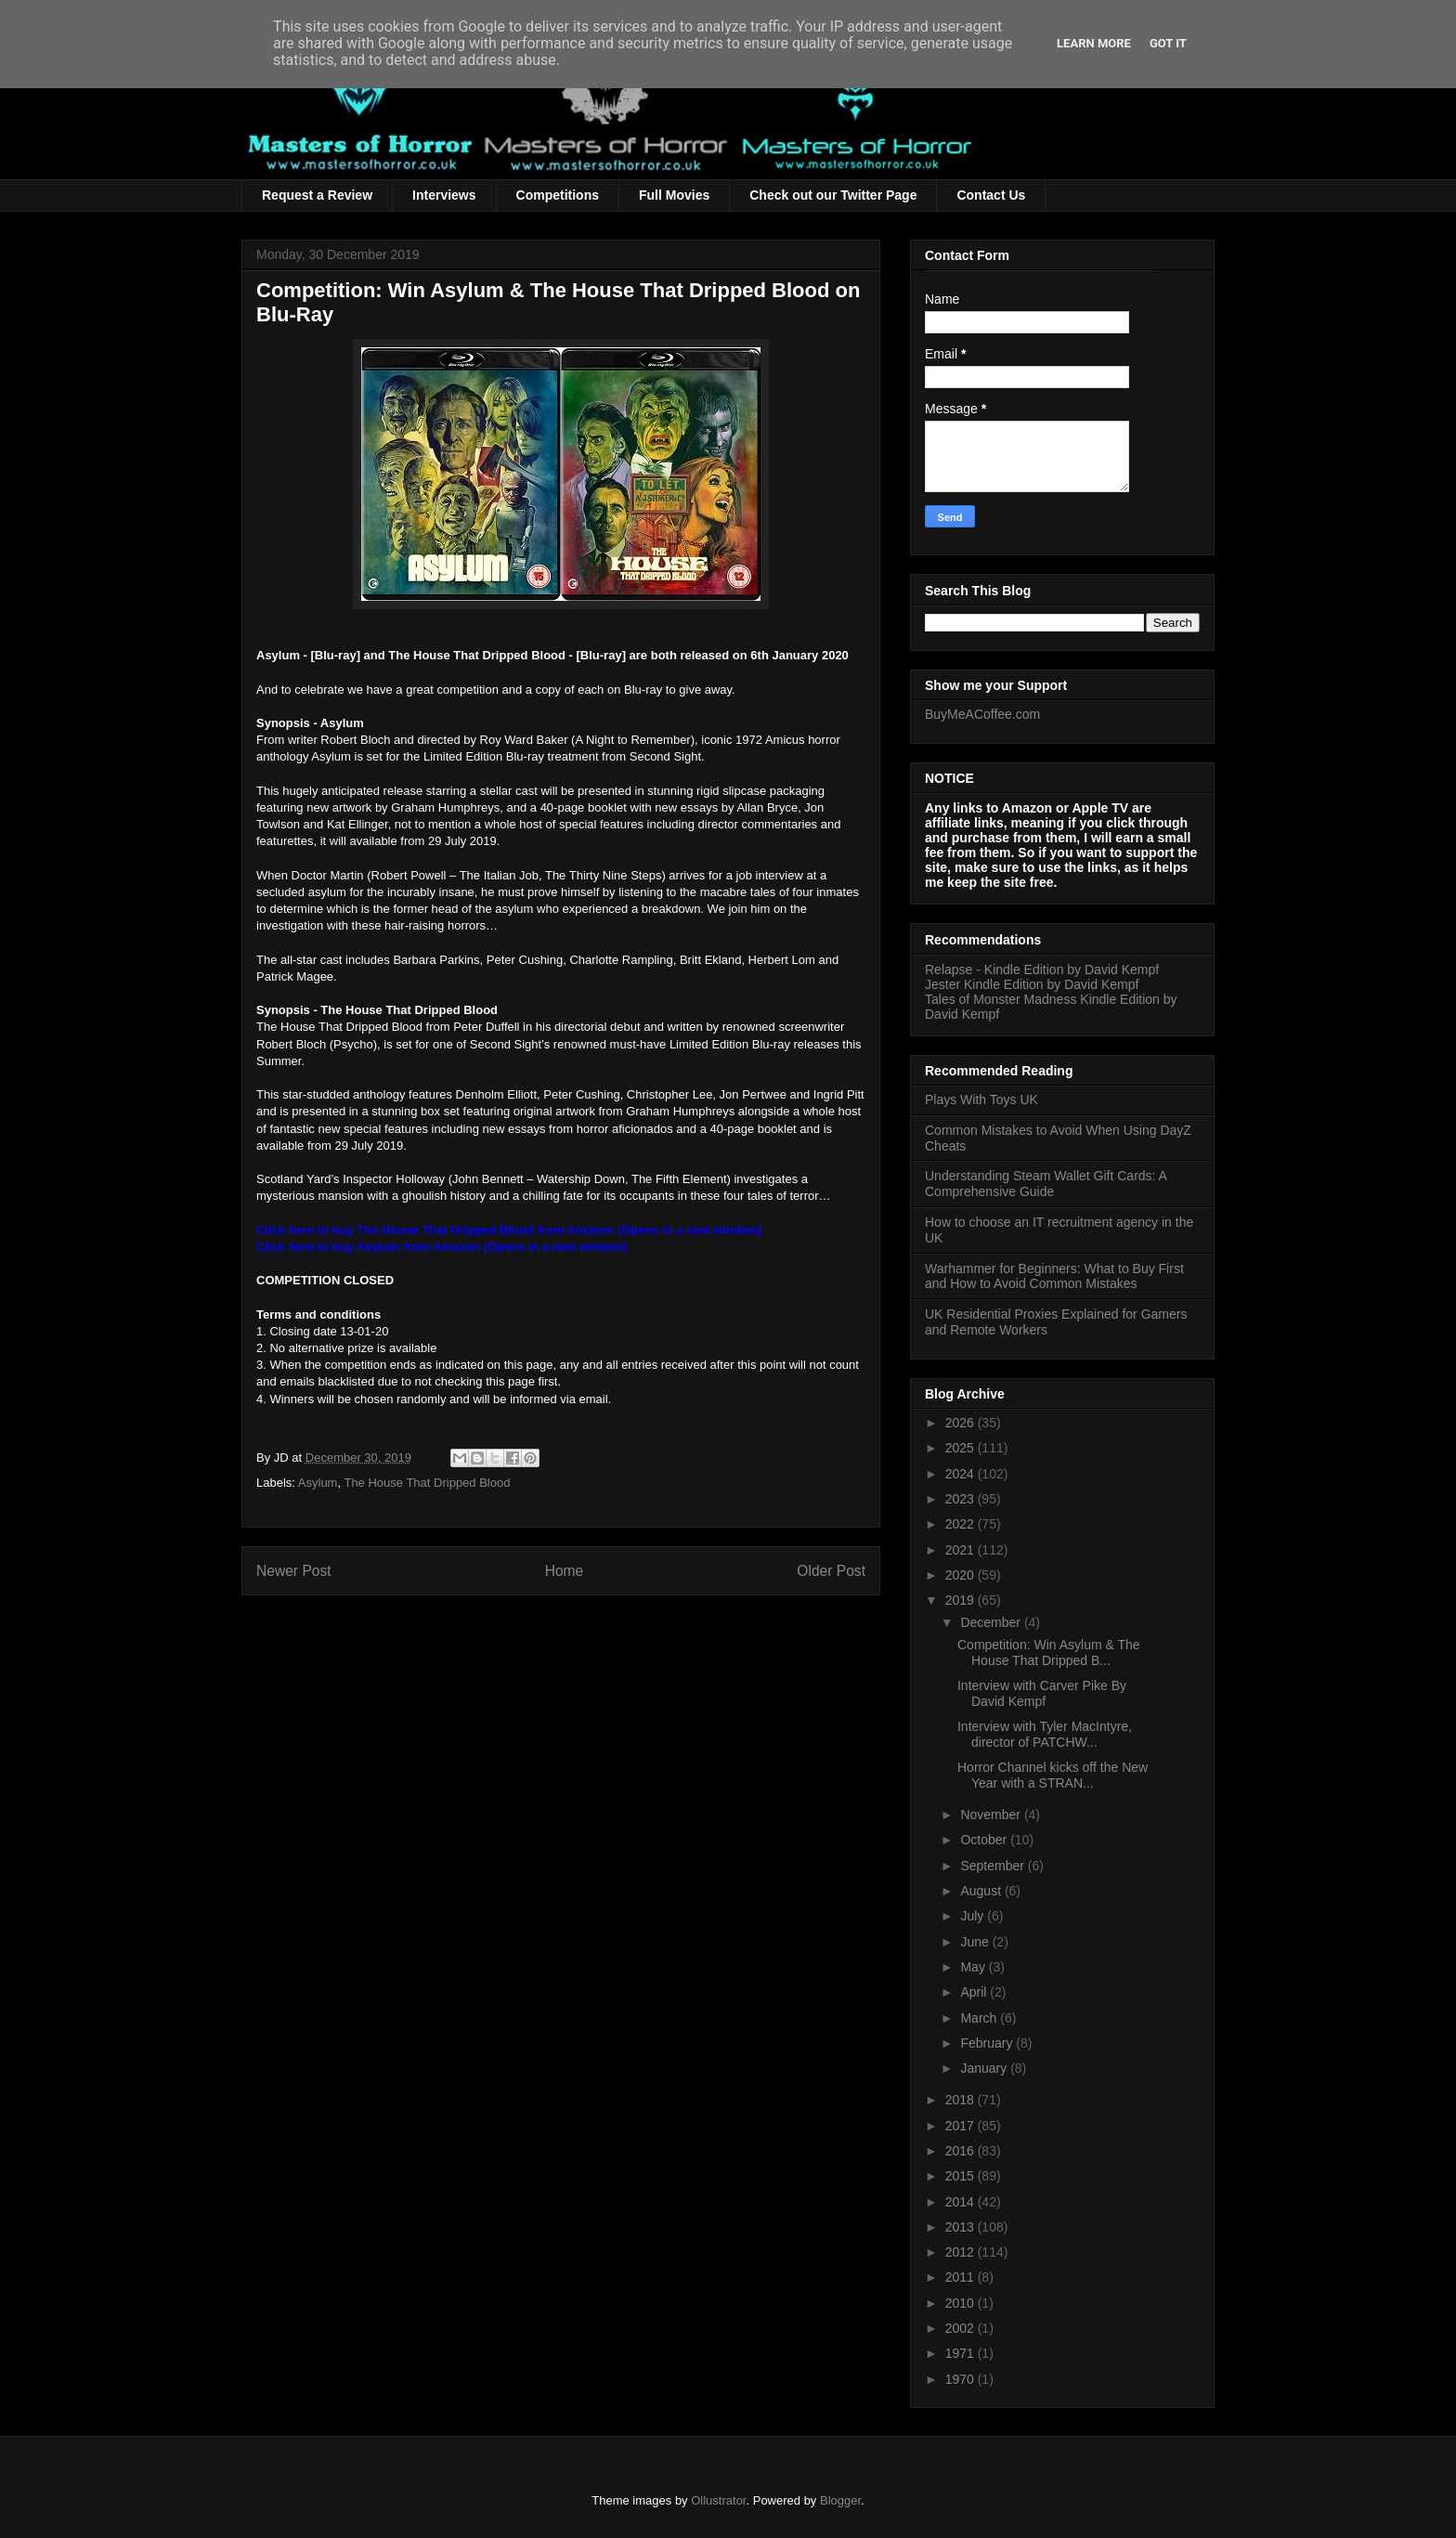  What do you see at coordinates (961, 1447) in the screenshot?
I see `2025` at bounding box center [961, 1447].